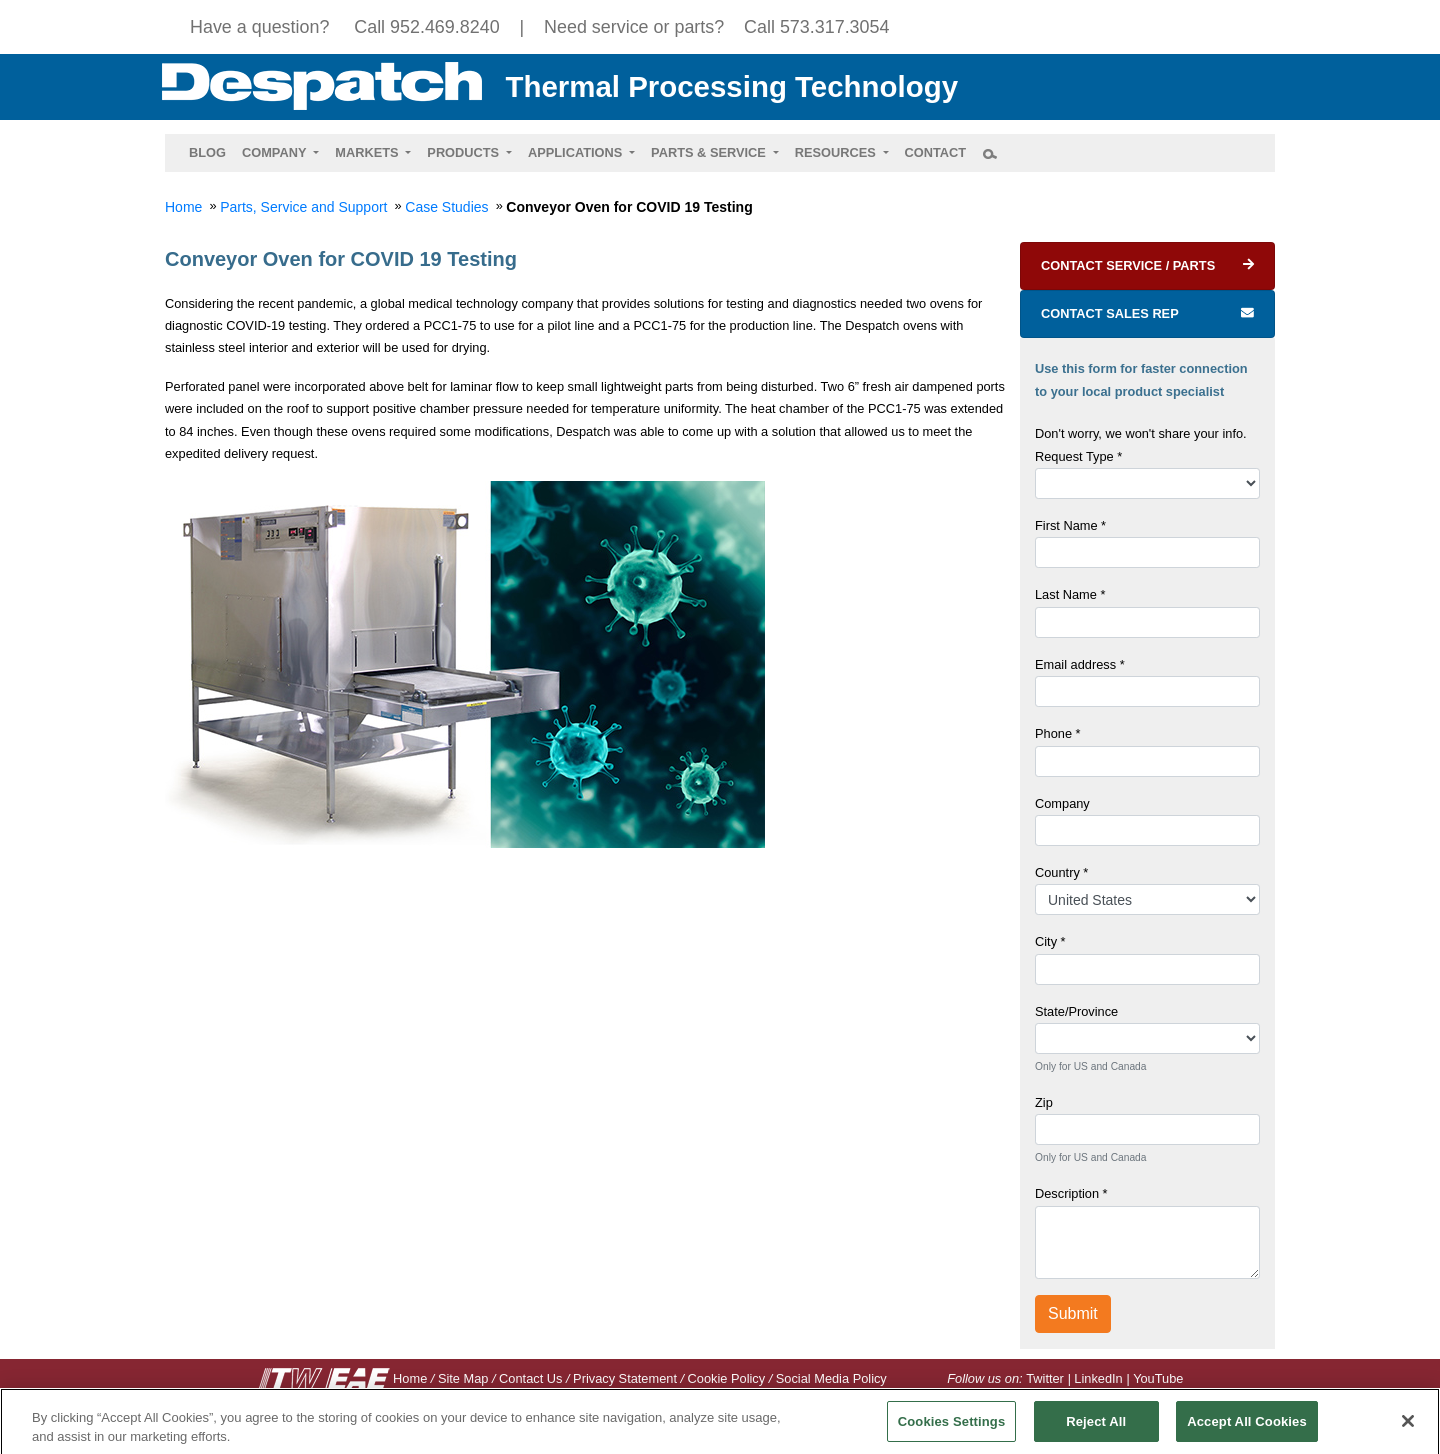 Image resolution: width=1440 pixels, height=1454 pixels. I want to click on Email address *, so click(1080, 664).